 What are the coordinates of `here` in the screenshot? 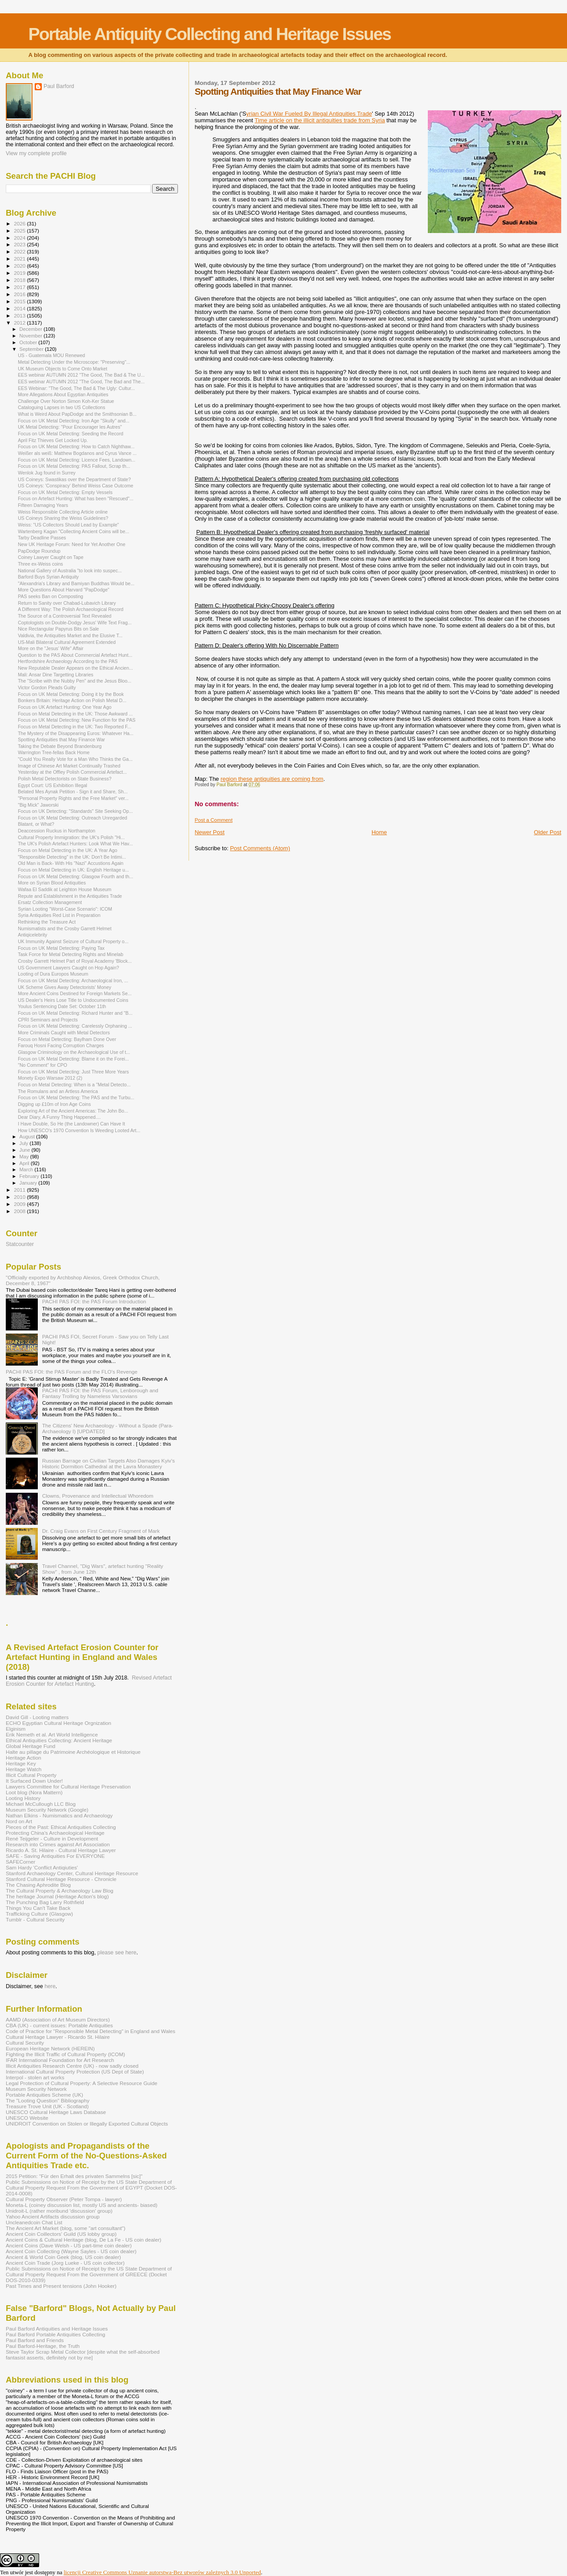 It's located at (50, 1986).